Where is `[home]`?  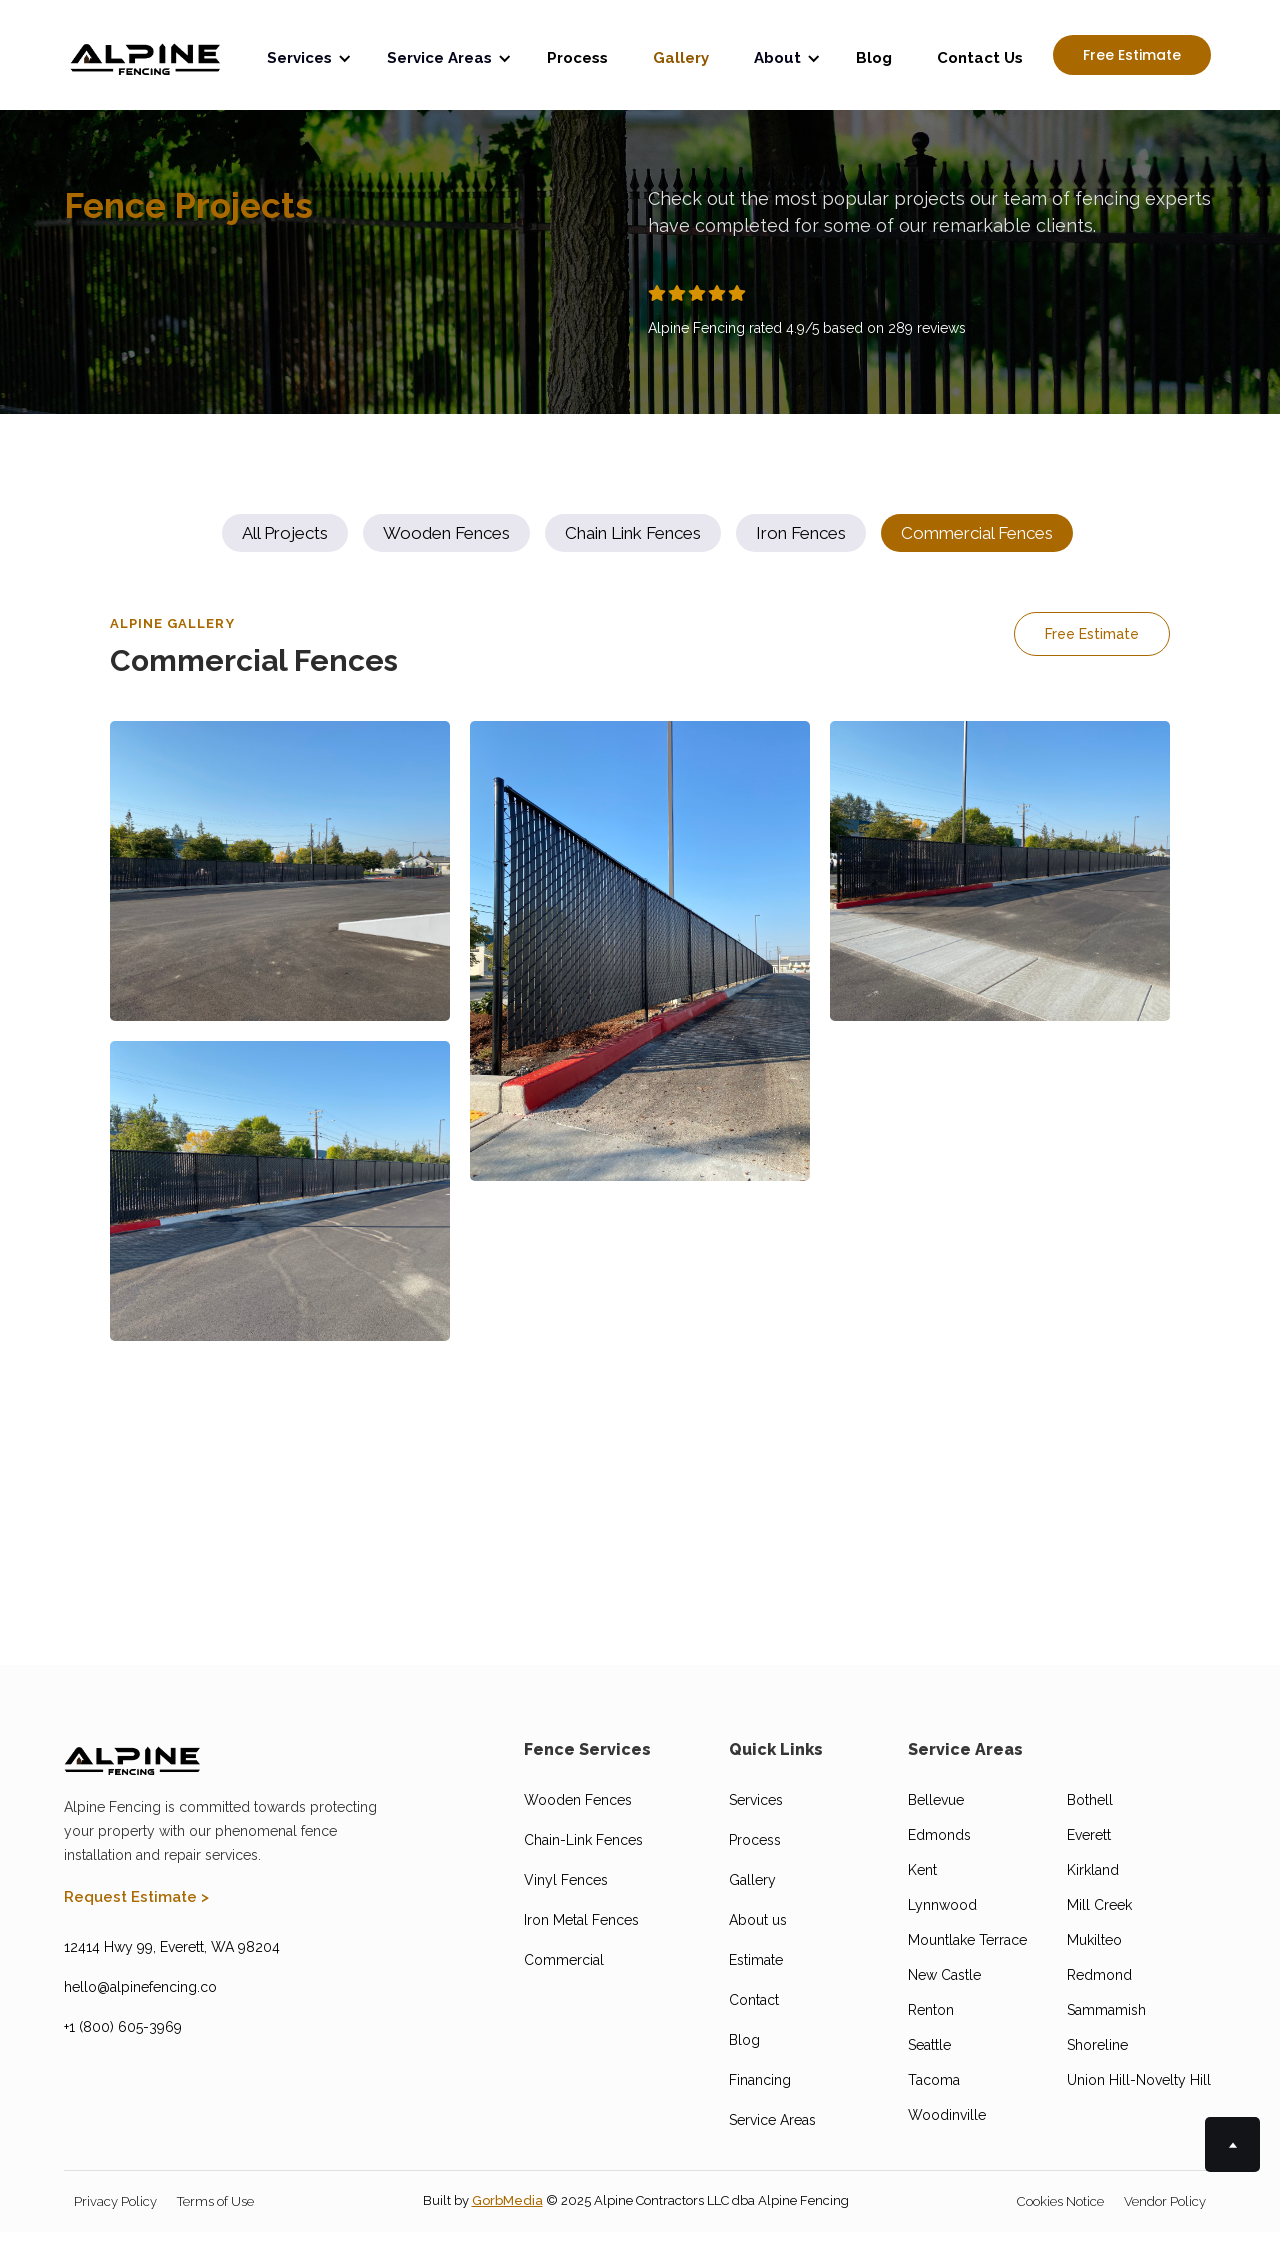 [home] is located at coordinates (145, 55).